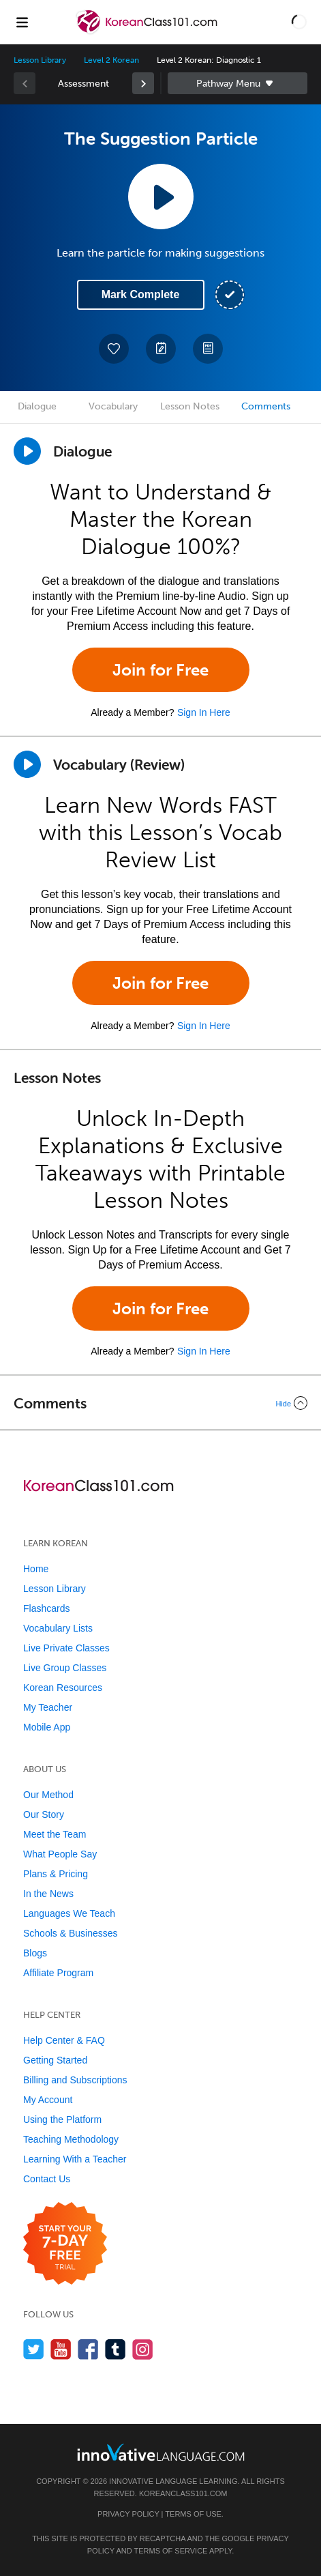 This screenshot has width=321, height=2576. Describe the element at coordinates (35, 1953) in the screenshot. I see `Blogs` at that location.